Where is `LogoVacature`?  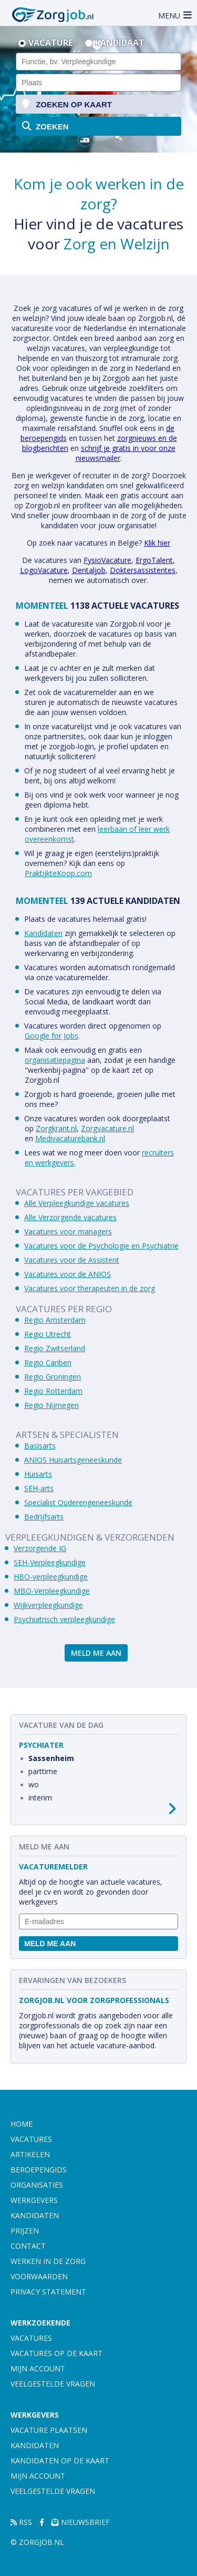
LogoVacature is located at coordinates (44, 570).